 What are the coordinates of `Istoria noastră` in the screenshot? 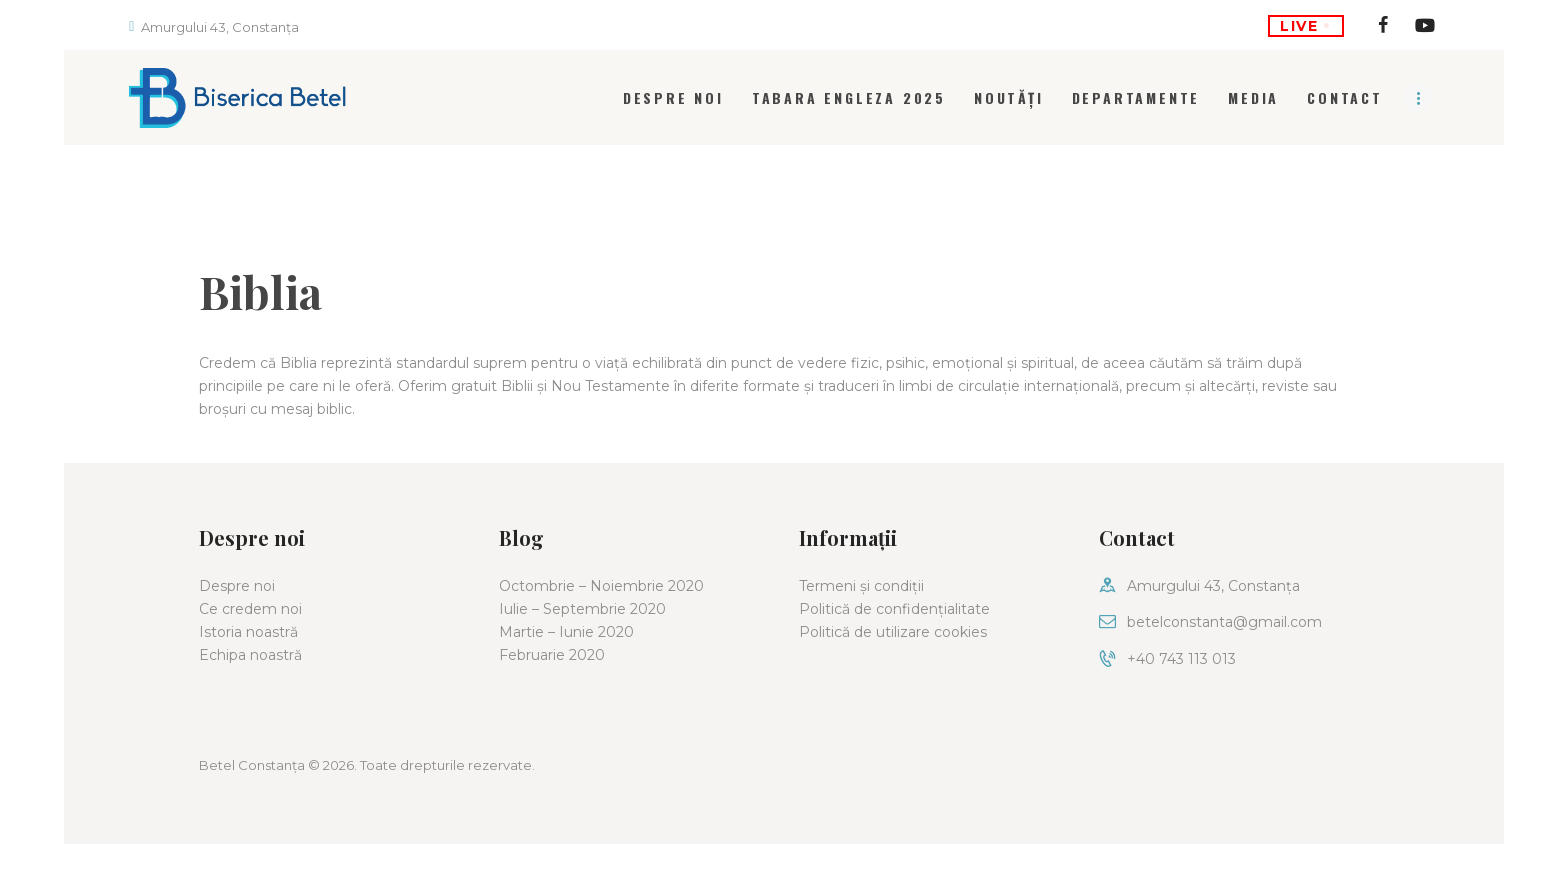 It's located at (248, 632).